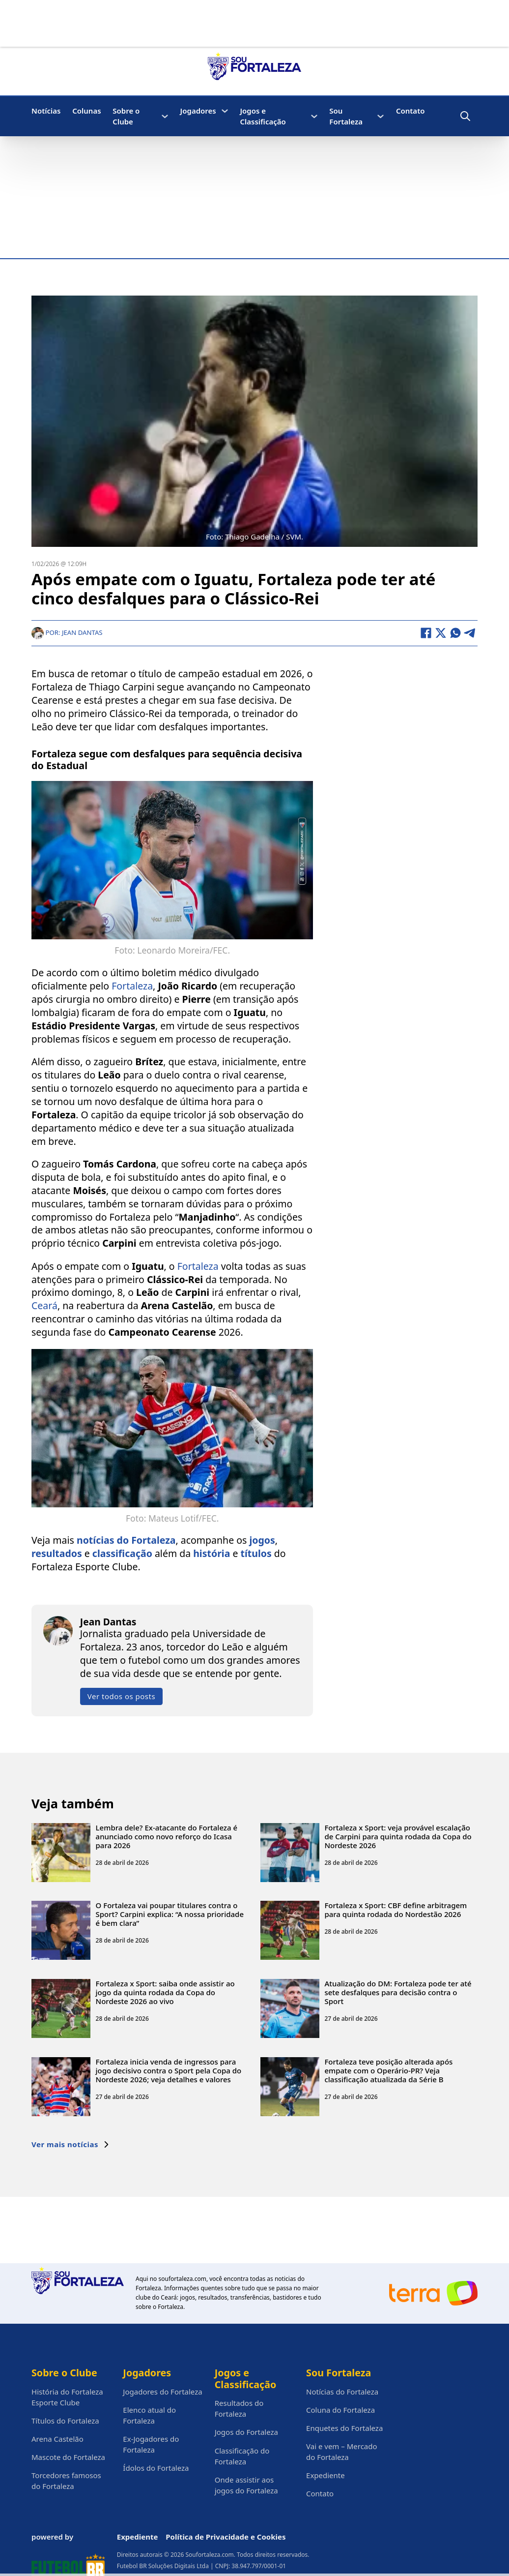 This screenshot has width=509, height=2576. What do you see at coordinates (440, 633) in the screenshot?
I see `[X]` at bounding box center [440, 633].